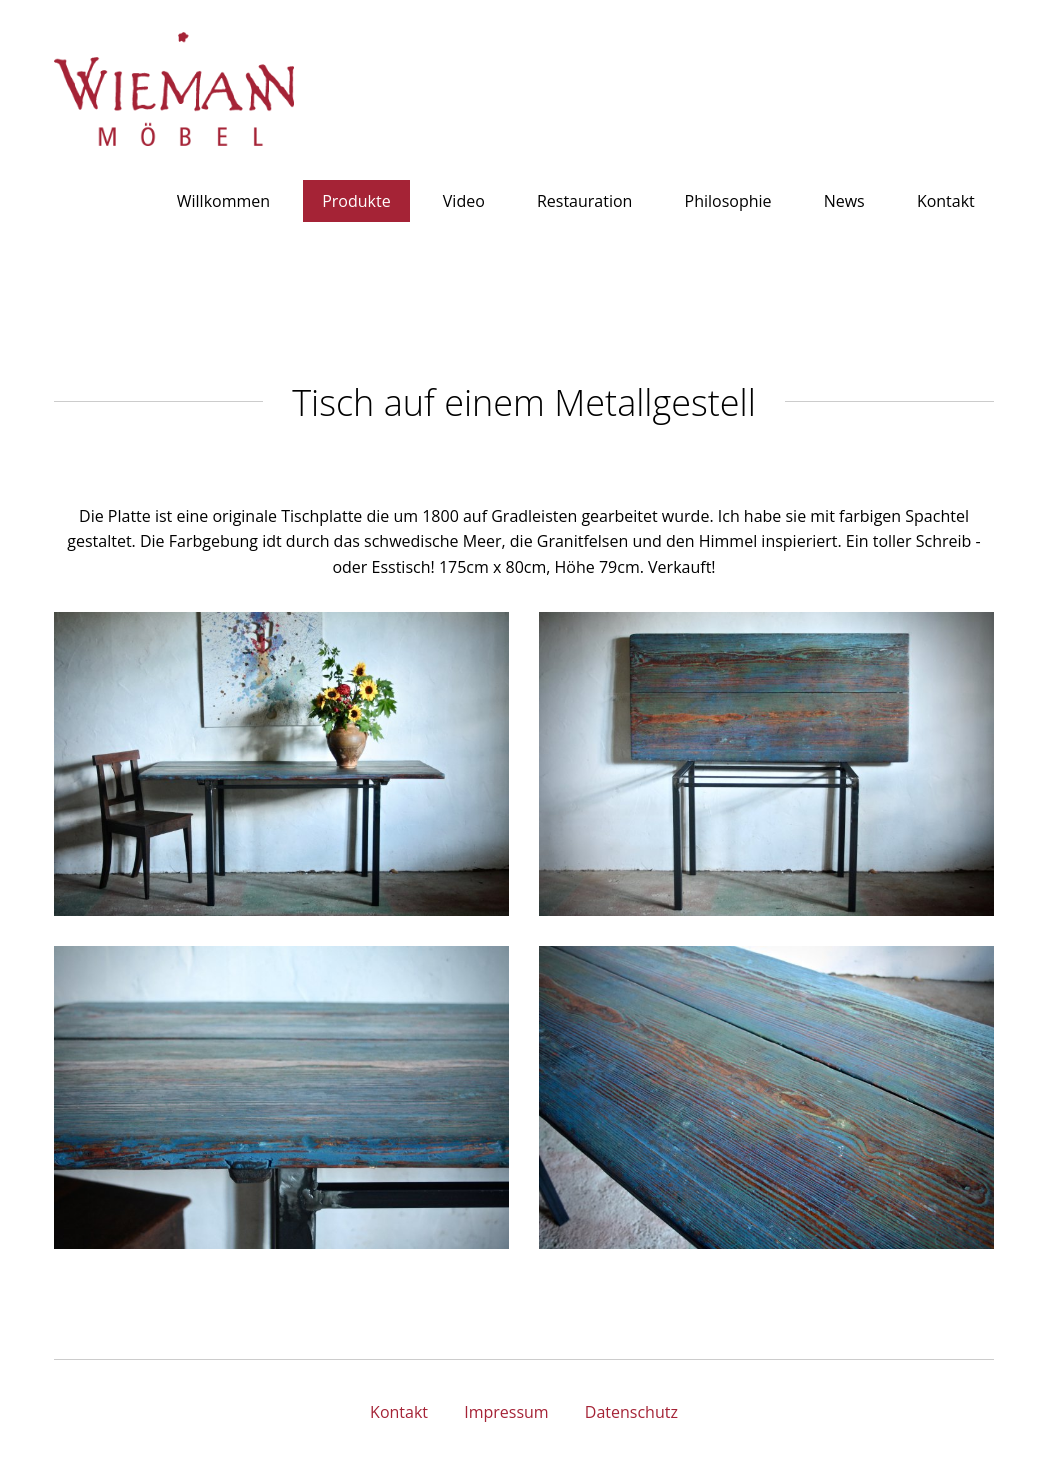 This screenshot has height=1466, width=1048. I want to click on Impressum, so click(506, 1412).